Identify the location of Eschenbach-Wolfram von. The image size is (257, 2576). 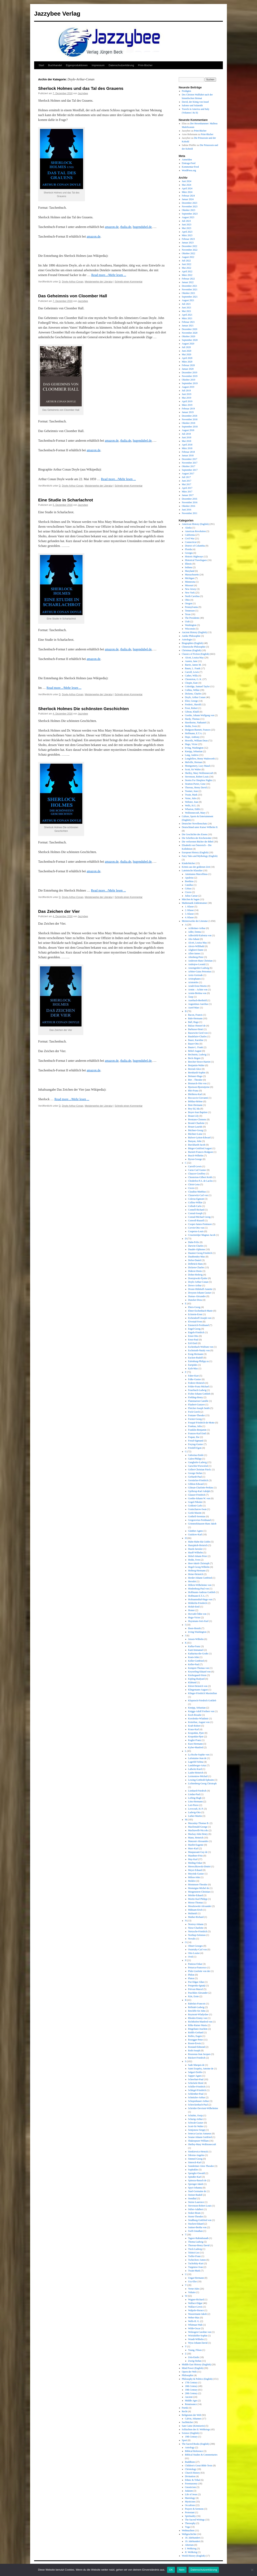
(200, 1346).